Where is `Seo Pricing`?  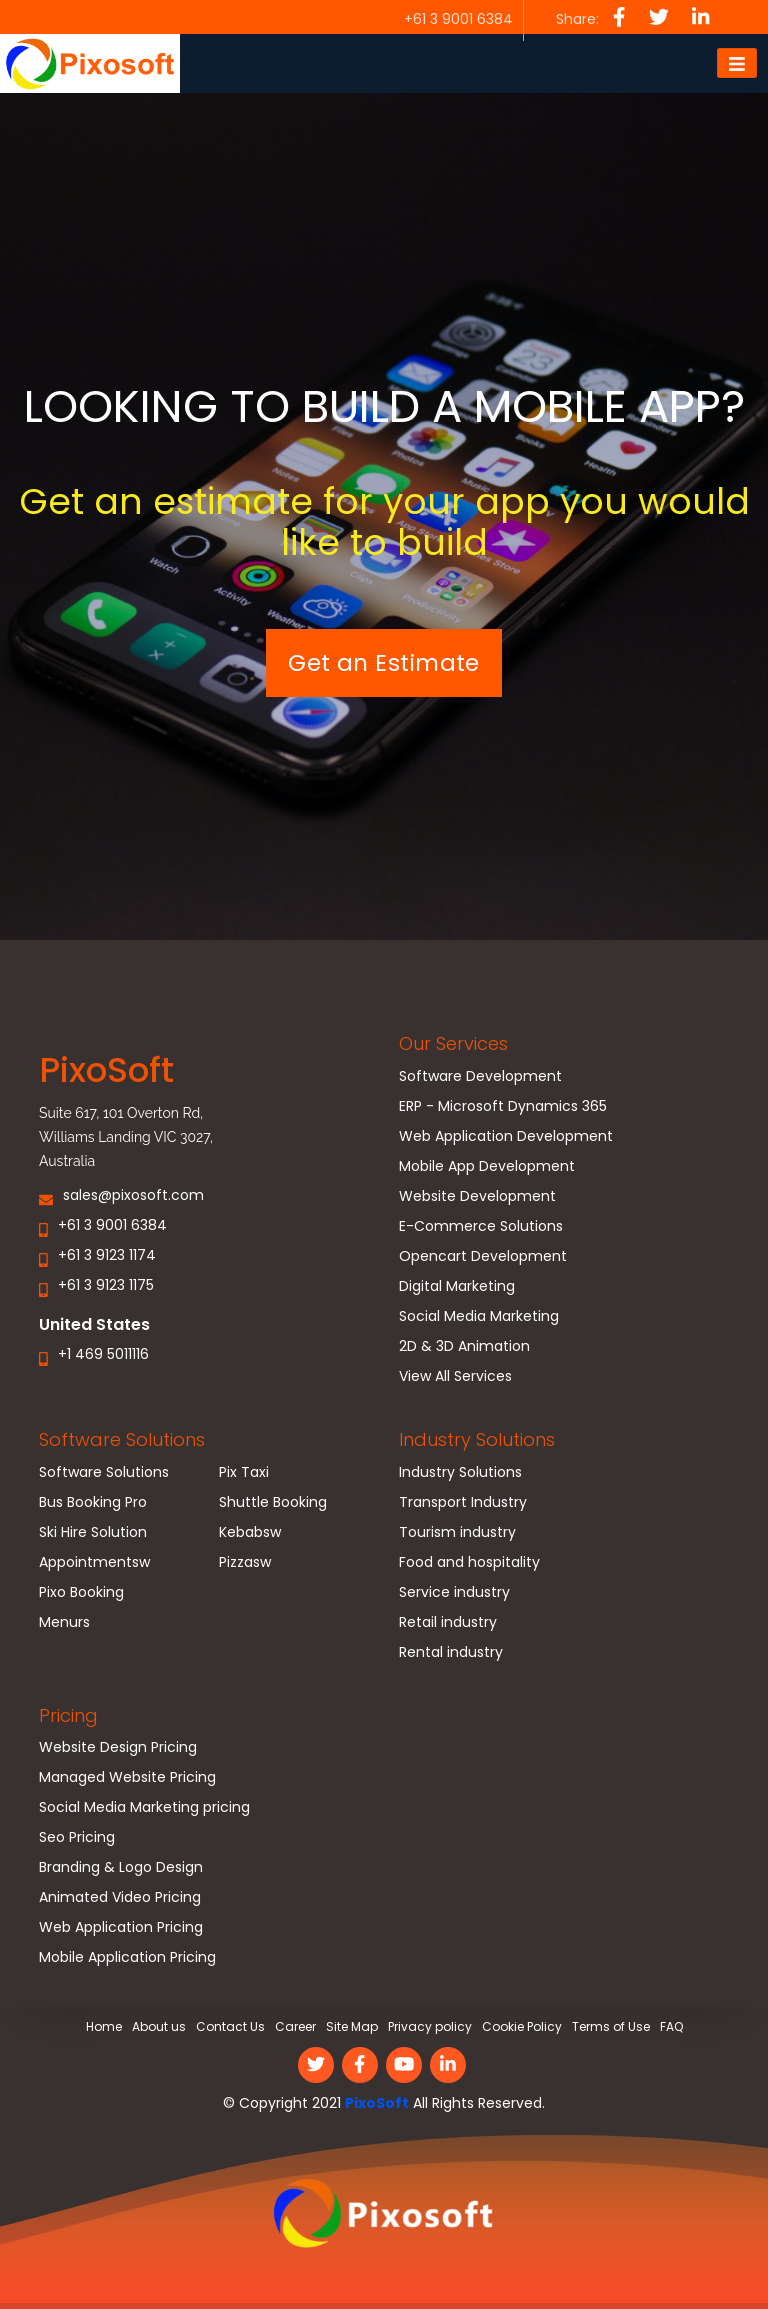 Seo Pricing is located at coordinates (77, 1839).